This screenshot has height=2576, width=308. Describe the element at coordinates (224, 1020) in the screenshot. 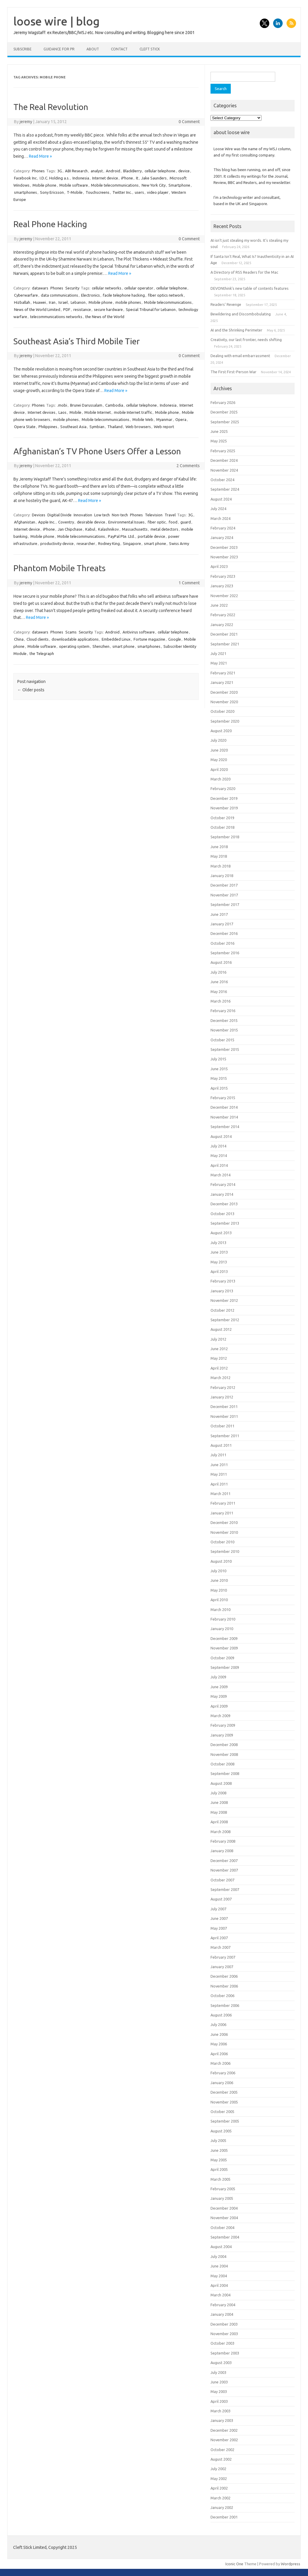

I see `December 2015` at that location.